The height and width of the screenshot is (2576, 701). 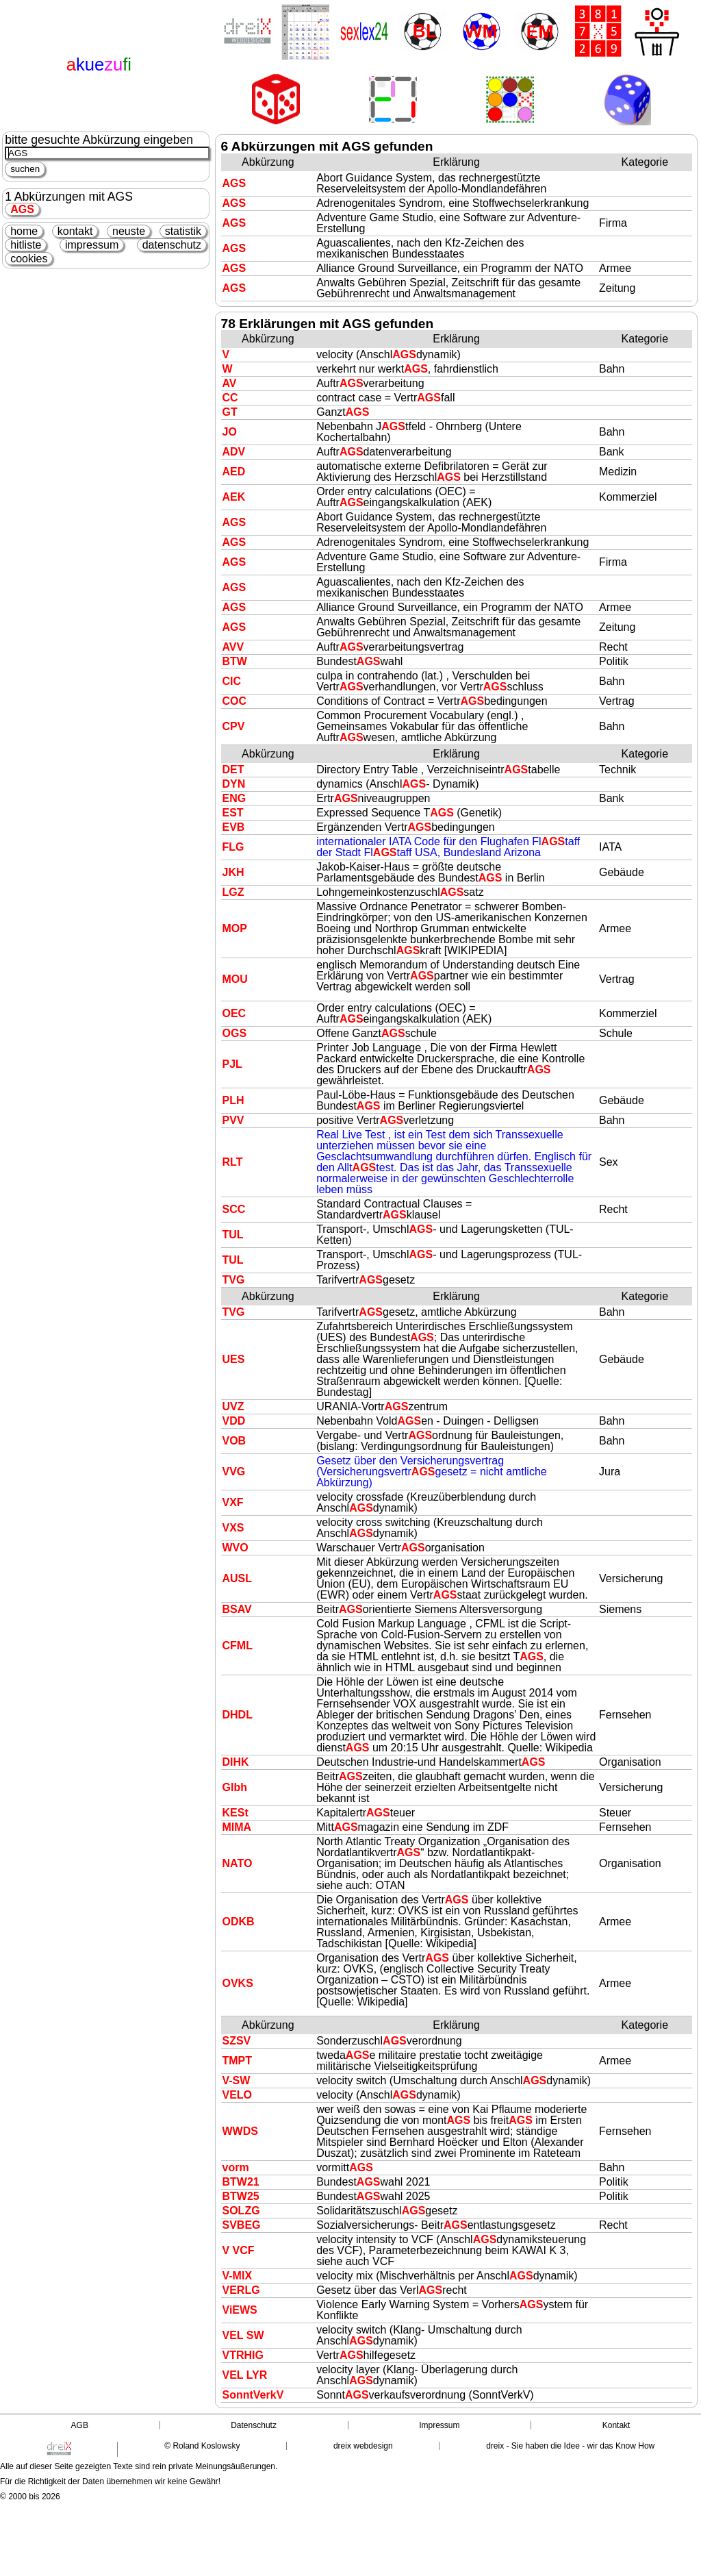 I want to click on Gesetz über den Versicherungsvertrag (Versicherungsvertrgesetz = nicht amtliche Abkürzung), so click(x=431, y=1471).